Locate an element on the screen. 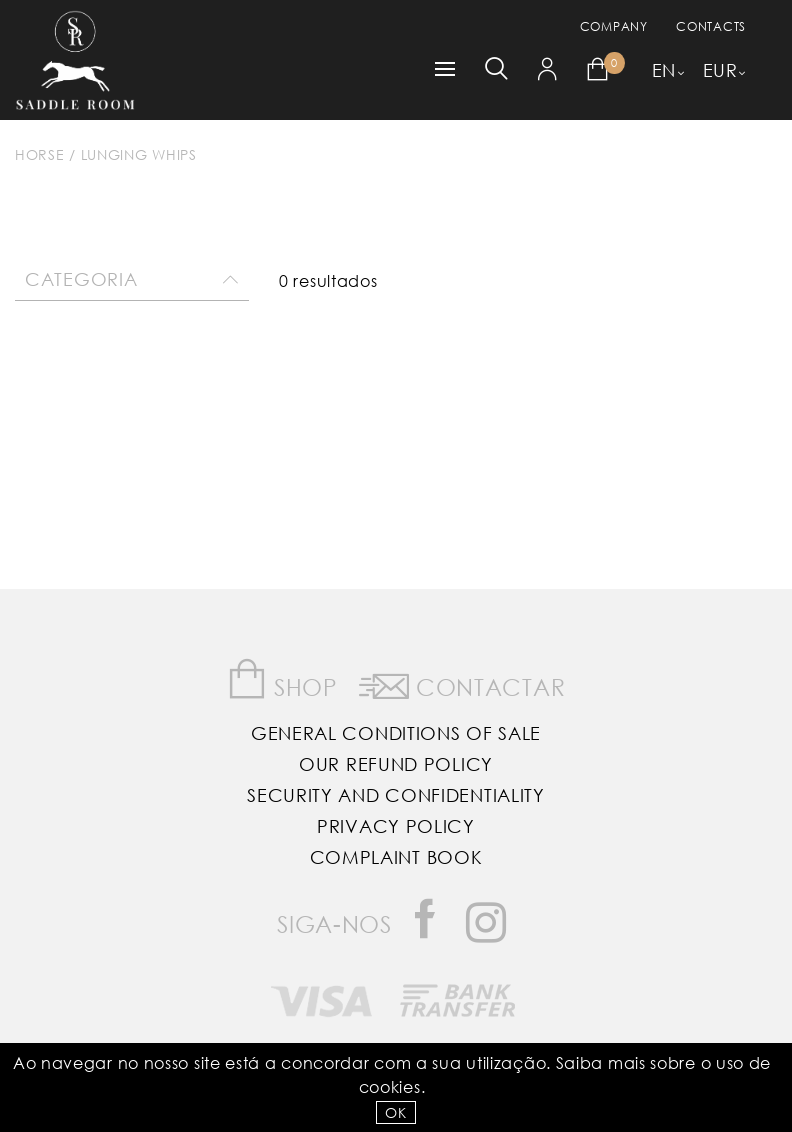 This screenshot has height=1132, width=792. Company is located at coordinates (614, 26).